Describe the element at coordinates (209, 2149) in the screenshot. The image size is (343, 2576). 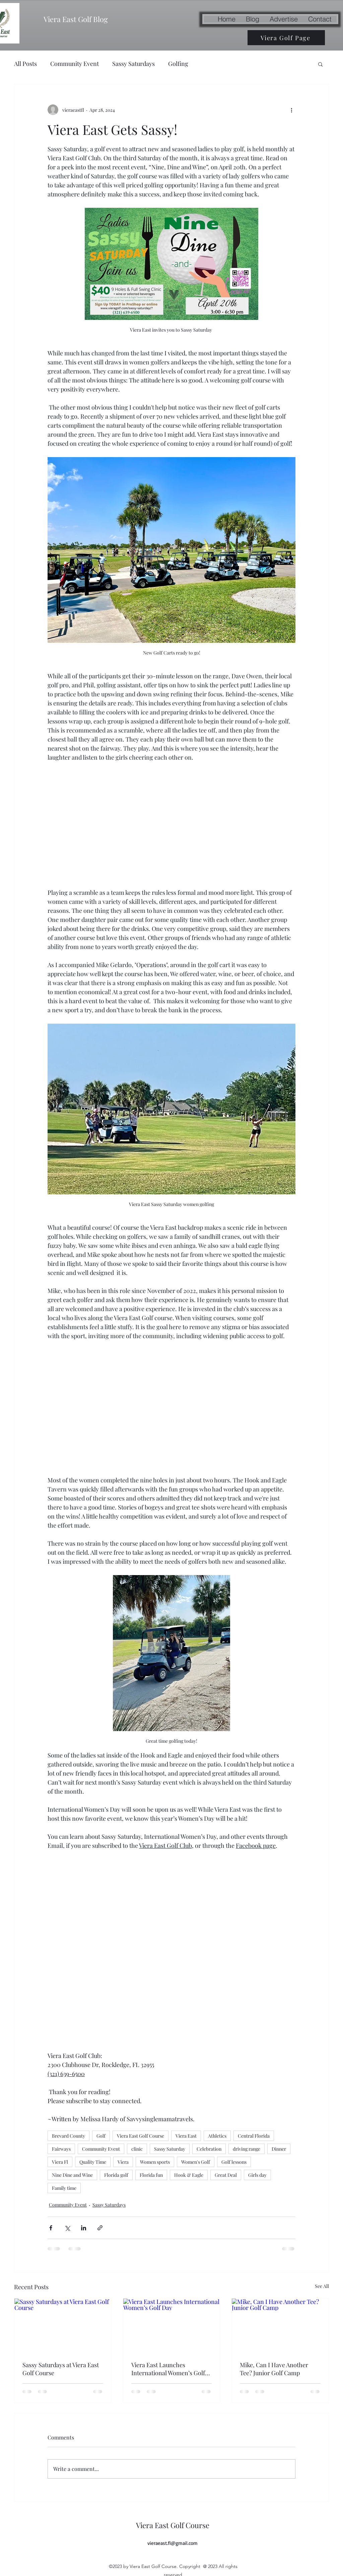
I see `Celebration` at that location.